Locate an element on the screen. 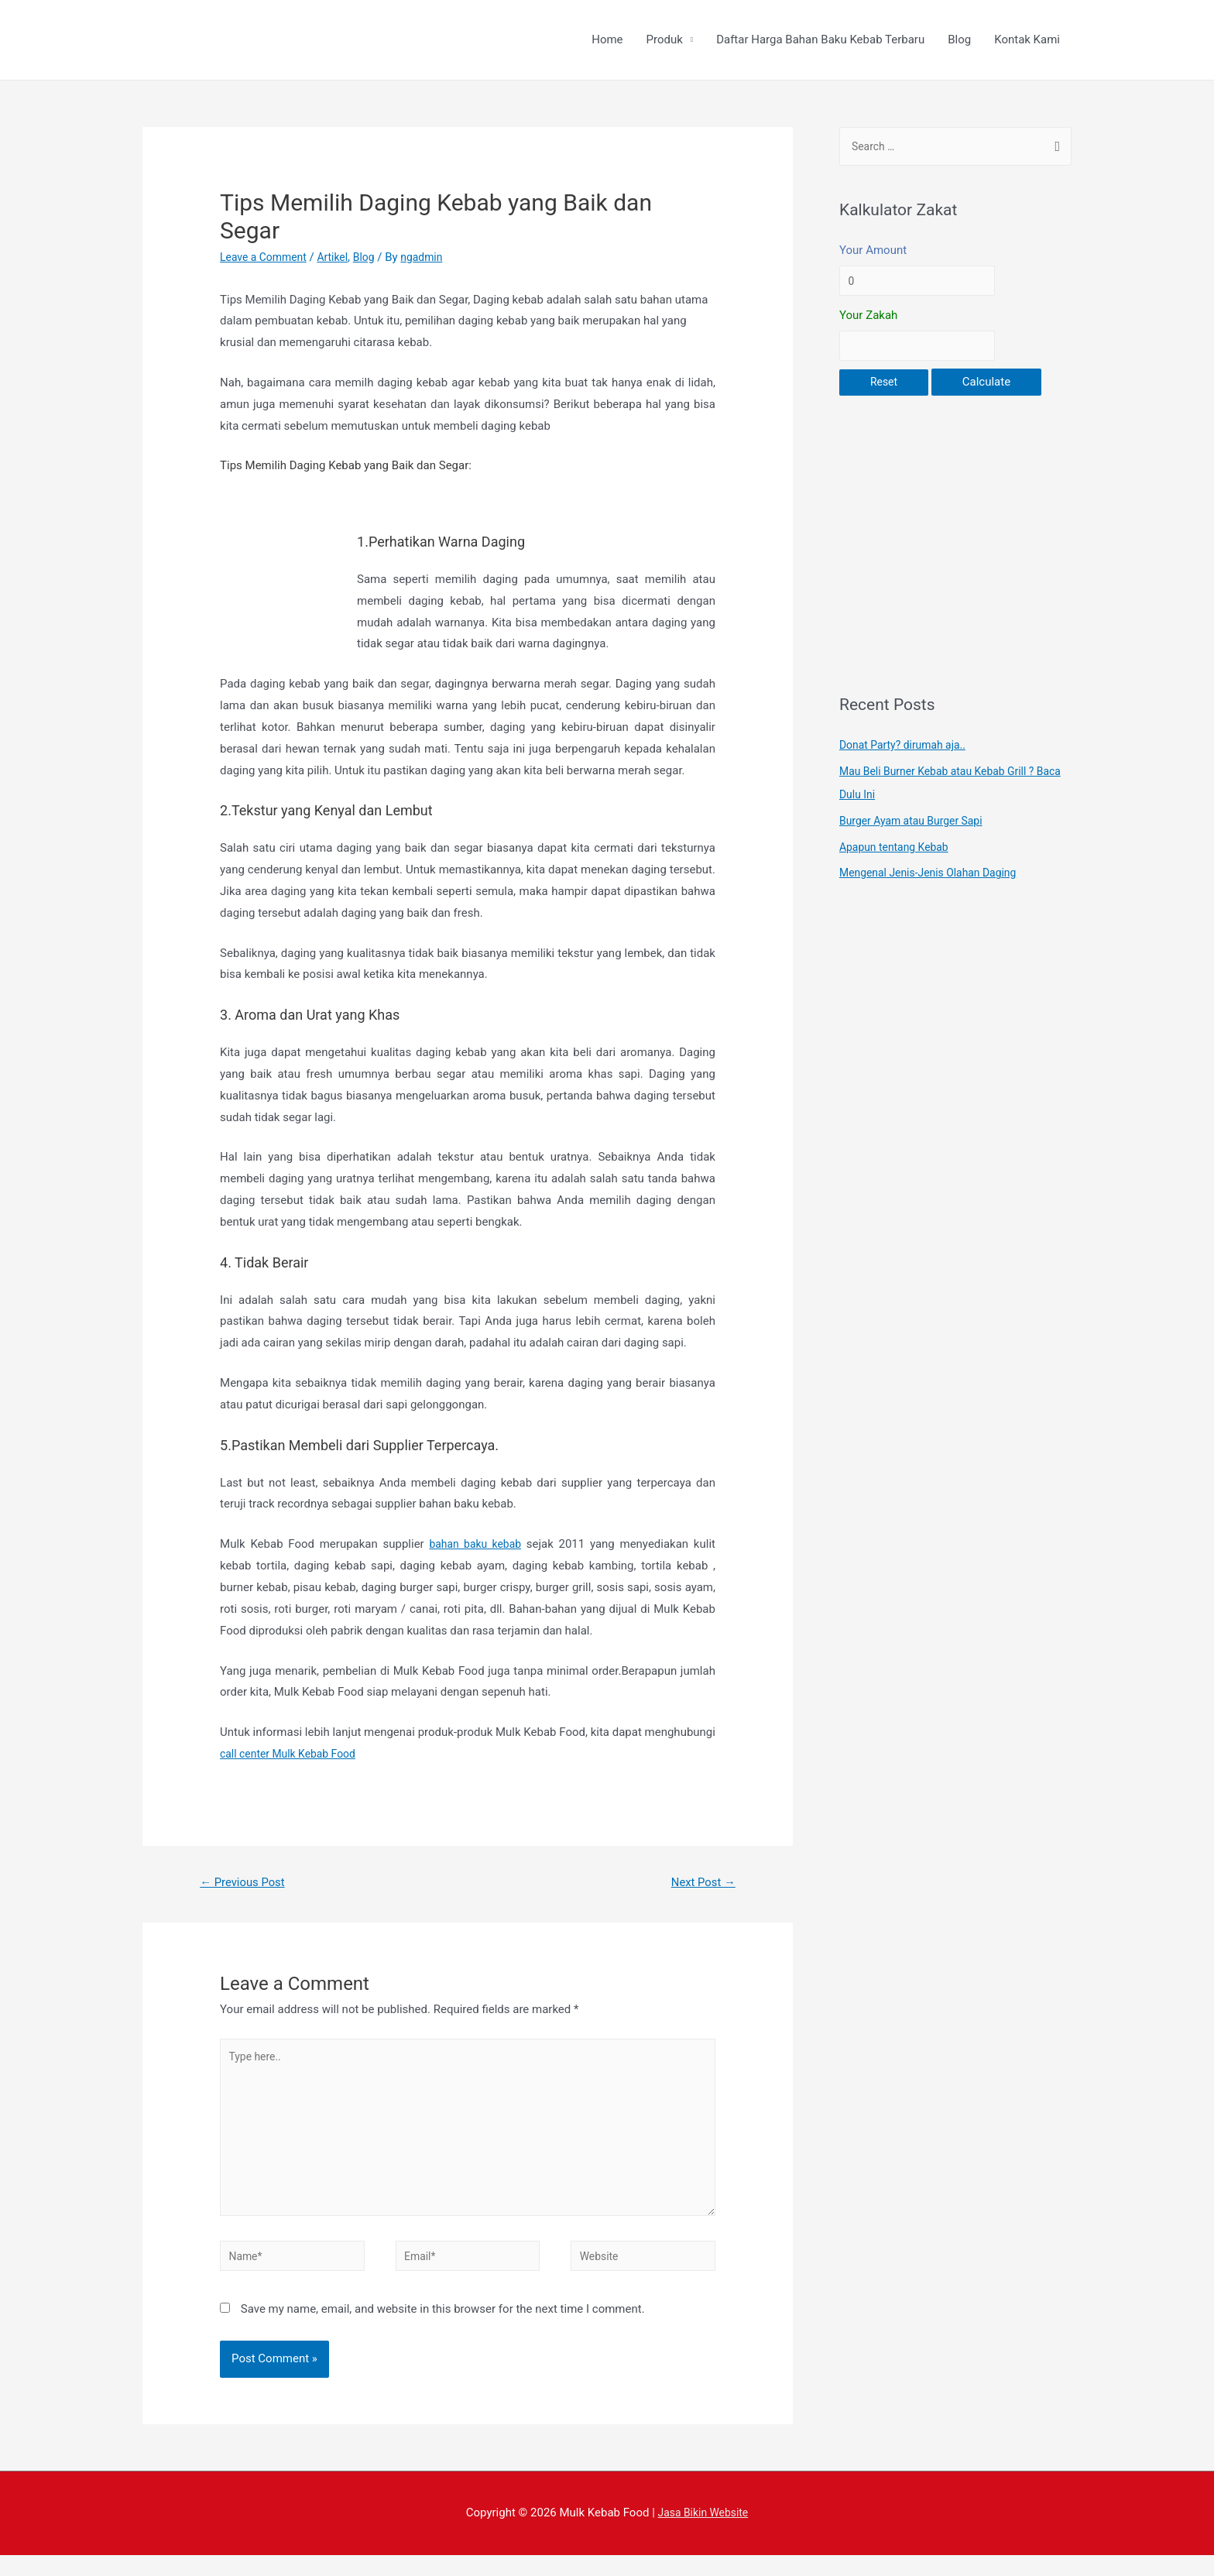 This screenshot has height=2576, width=1214. Produk is located at coordinates (664, 41).